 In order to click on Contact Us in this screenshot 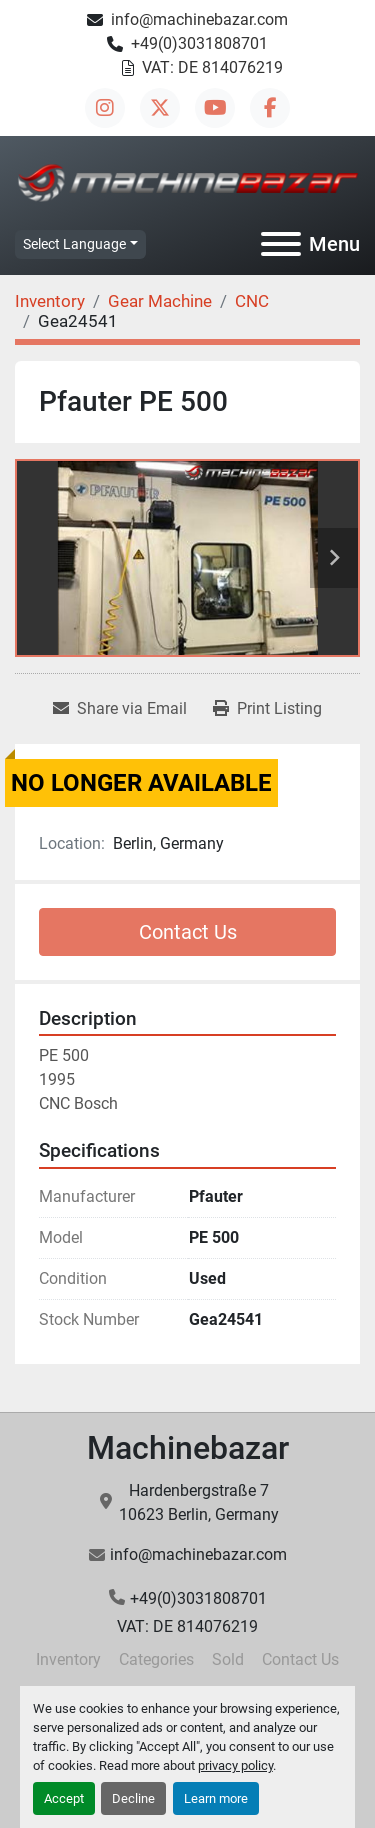, I will do `click(188, 932)`.